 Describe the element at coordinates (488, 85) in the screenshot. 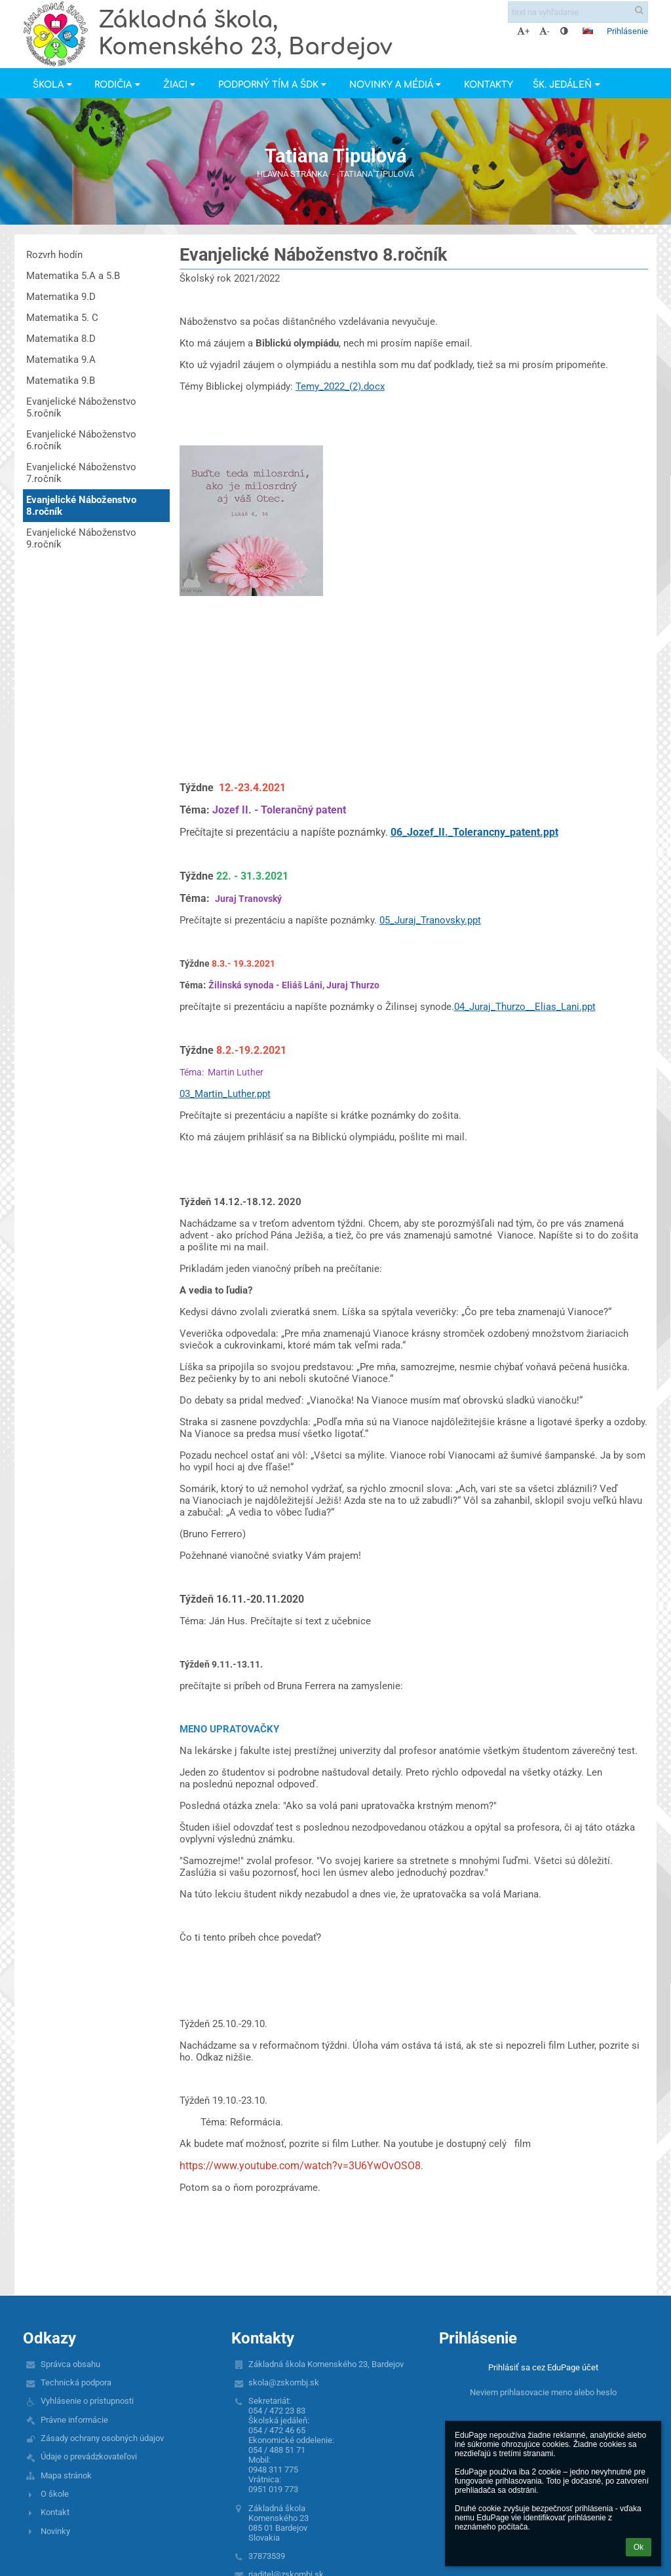

I see `Kontakty [button]` at that location.